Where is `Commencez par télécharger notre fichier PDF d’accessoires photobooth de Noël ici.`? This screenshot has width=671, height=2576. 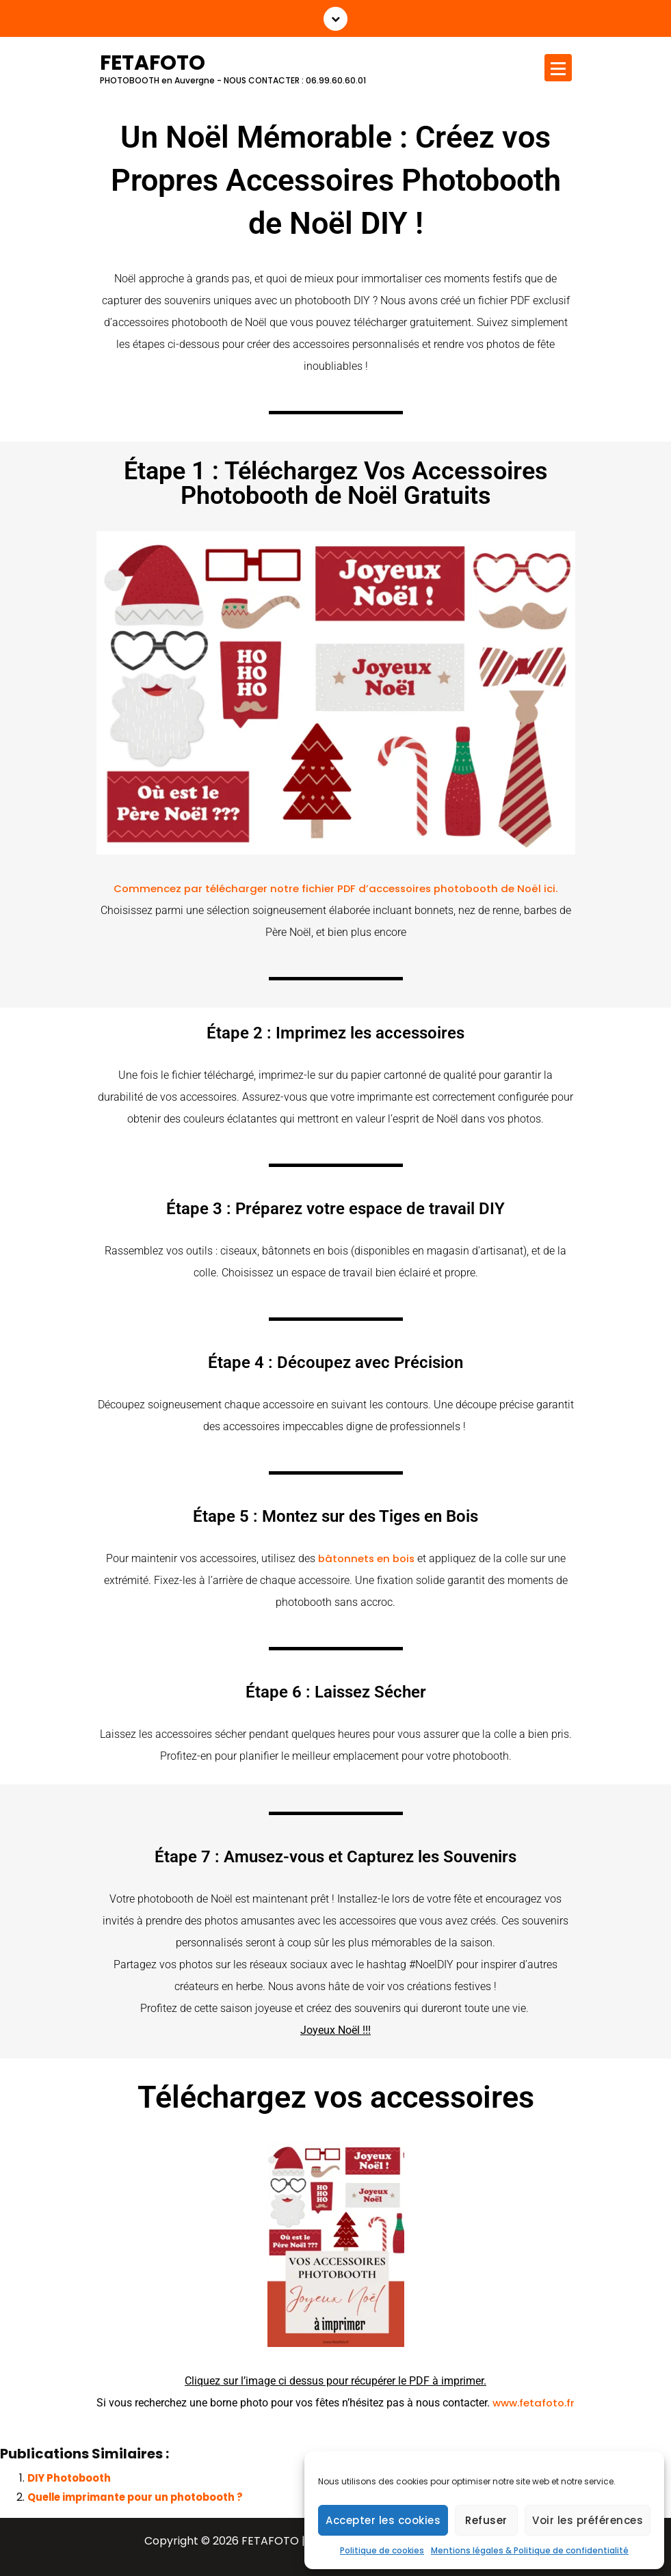
Commencez par télécharger notre fichier PDF d’accessoires photobooth de Noël ici. is located at coordinates (335, 888).